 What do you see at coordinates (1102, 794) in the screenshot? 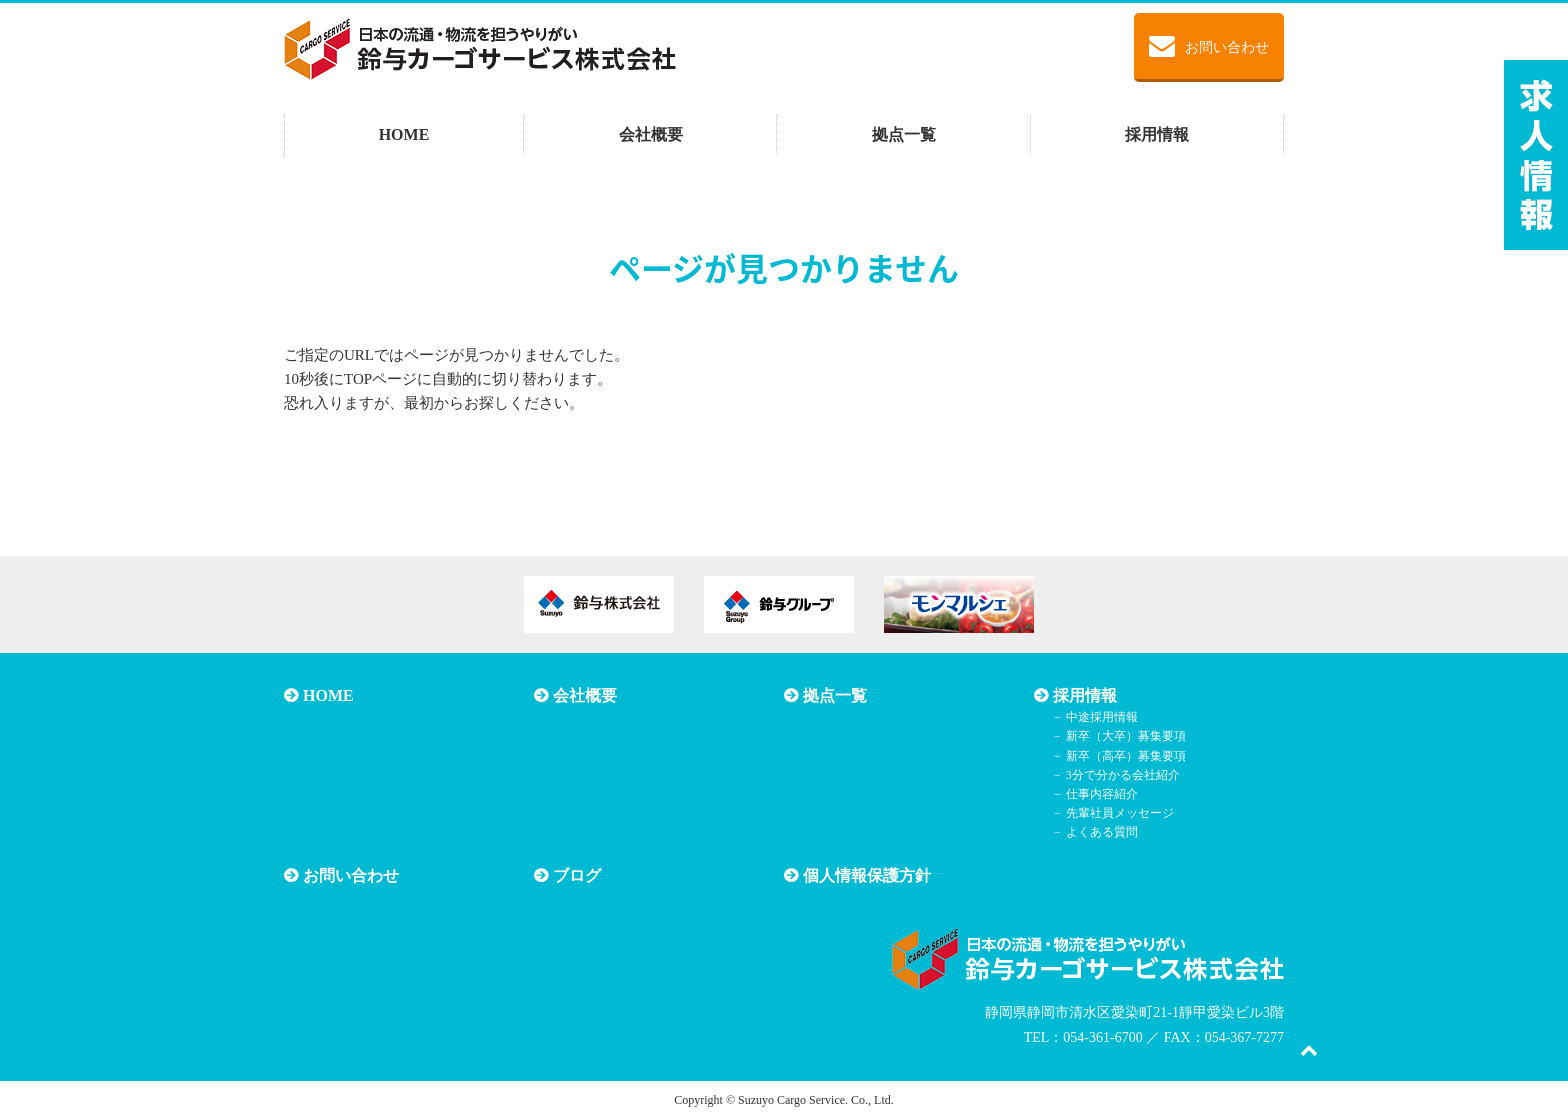
I see `仕事内容紹介` at bounding box center [1102, 794].